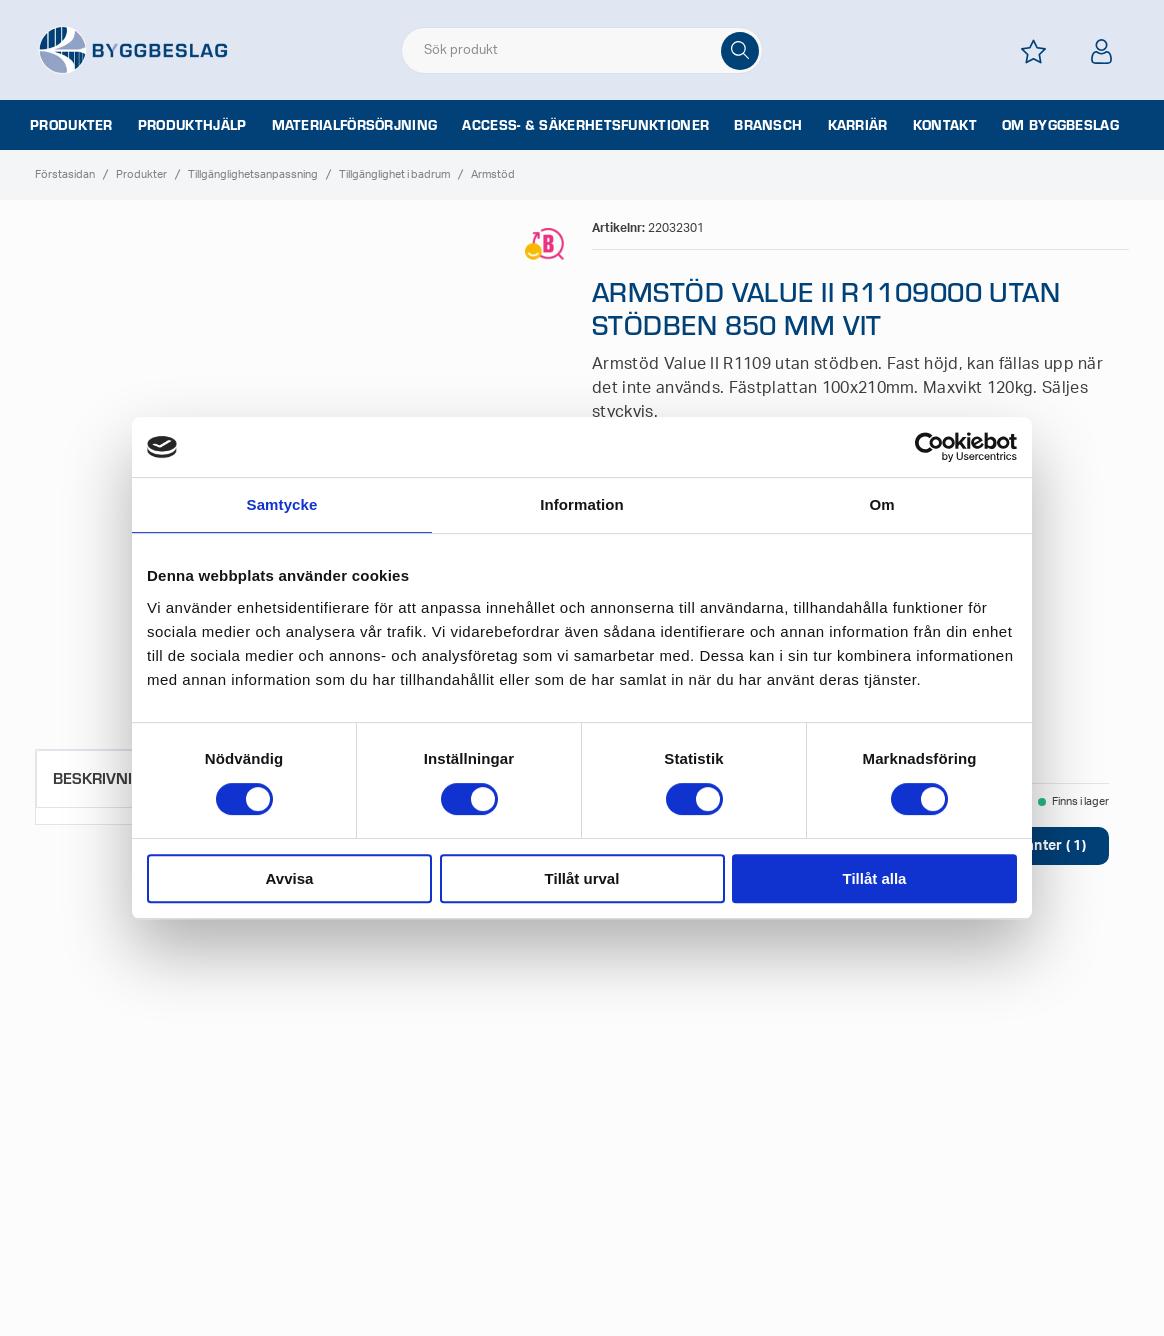 This screenshot has height=1336, width=1164. What do you see at coordinates (192, 125) in the screenshot?
I see `Produkthjälp` at bounding box center [192, 125].